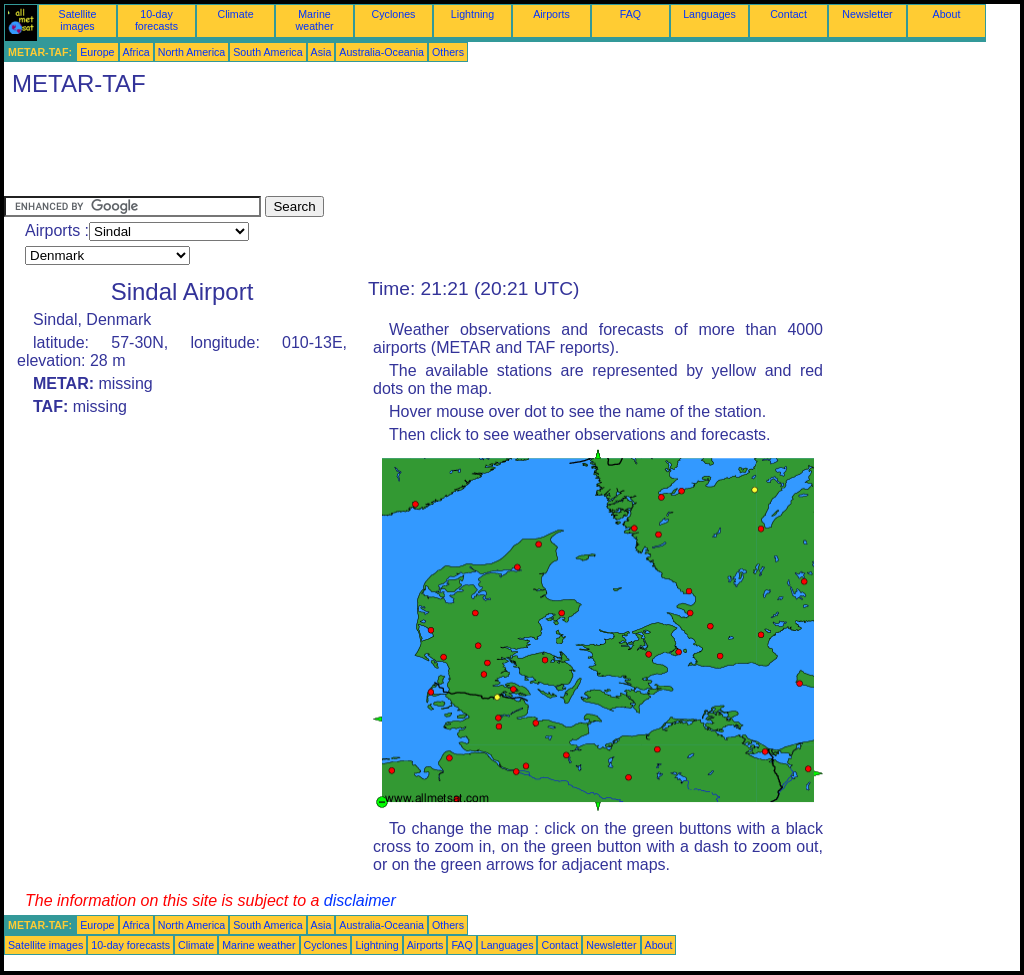 The width and height of the screenshot is (1024, 975). Describe the element at coordinates (947, 14) in the screenshot. I see `About` at that location.